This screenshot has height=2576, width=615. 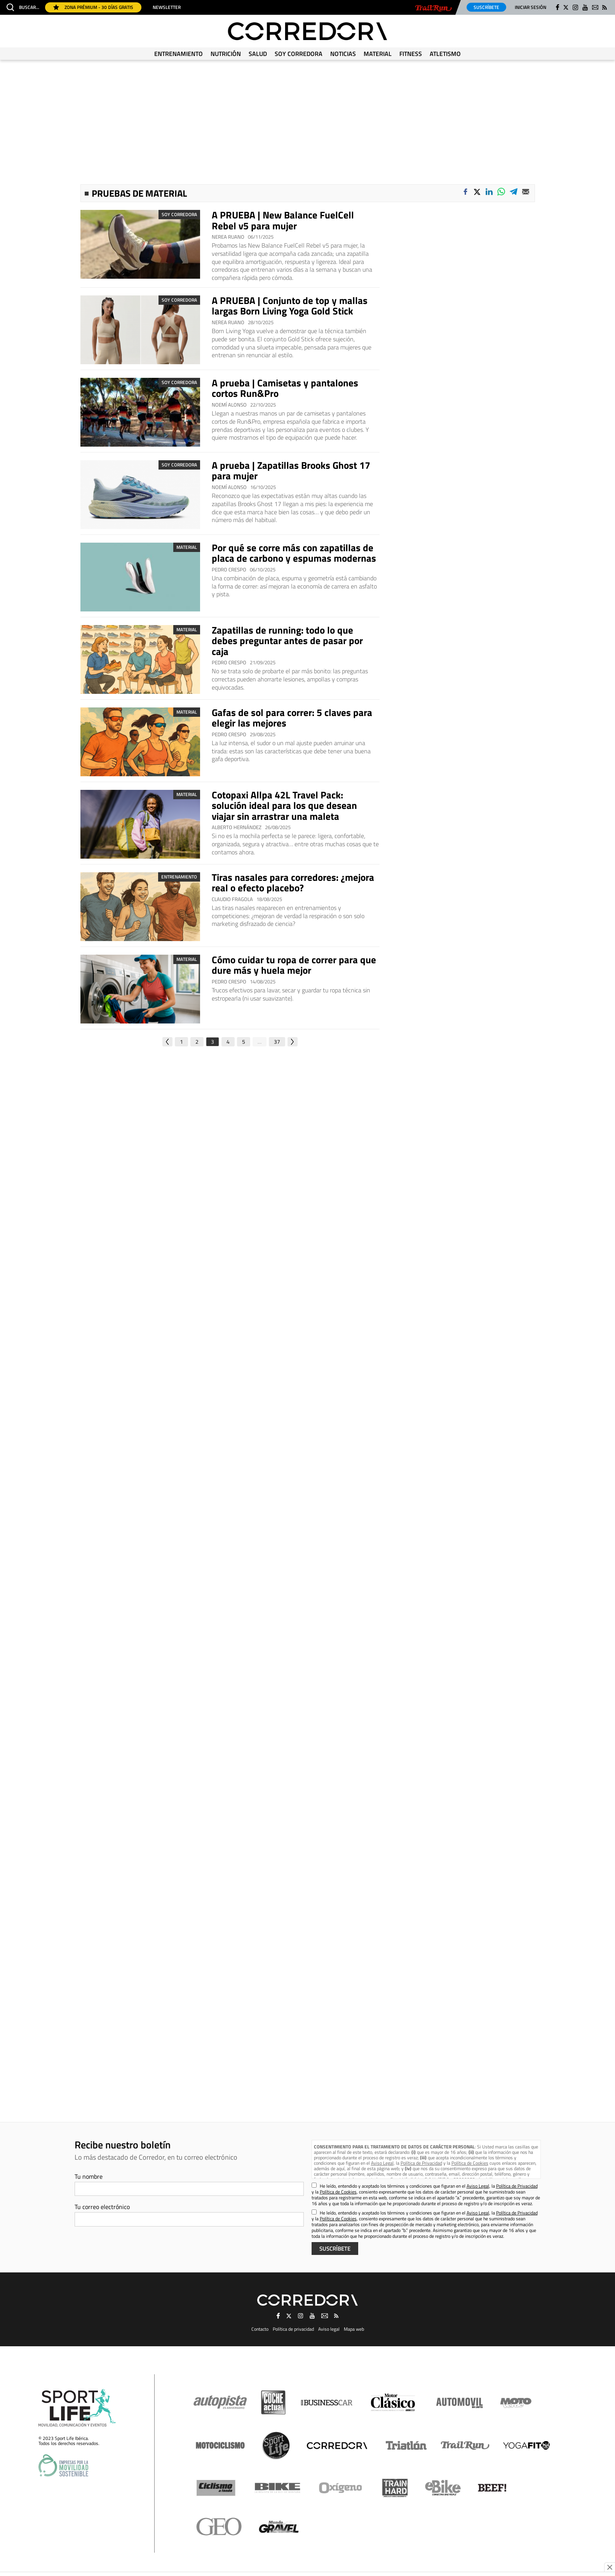 I want to click on Entrenamiento, so click(x=178, y=53).